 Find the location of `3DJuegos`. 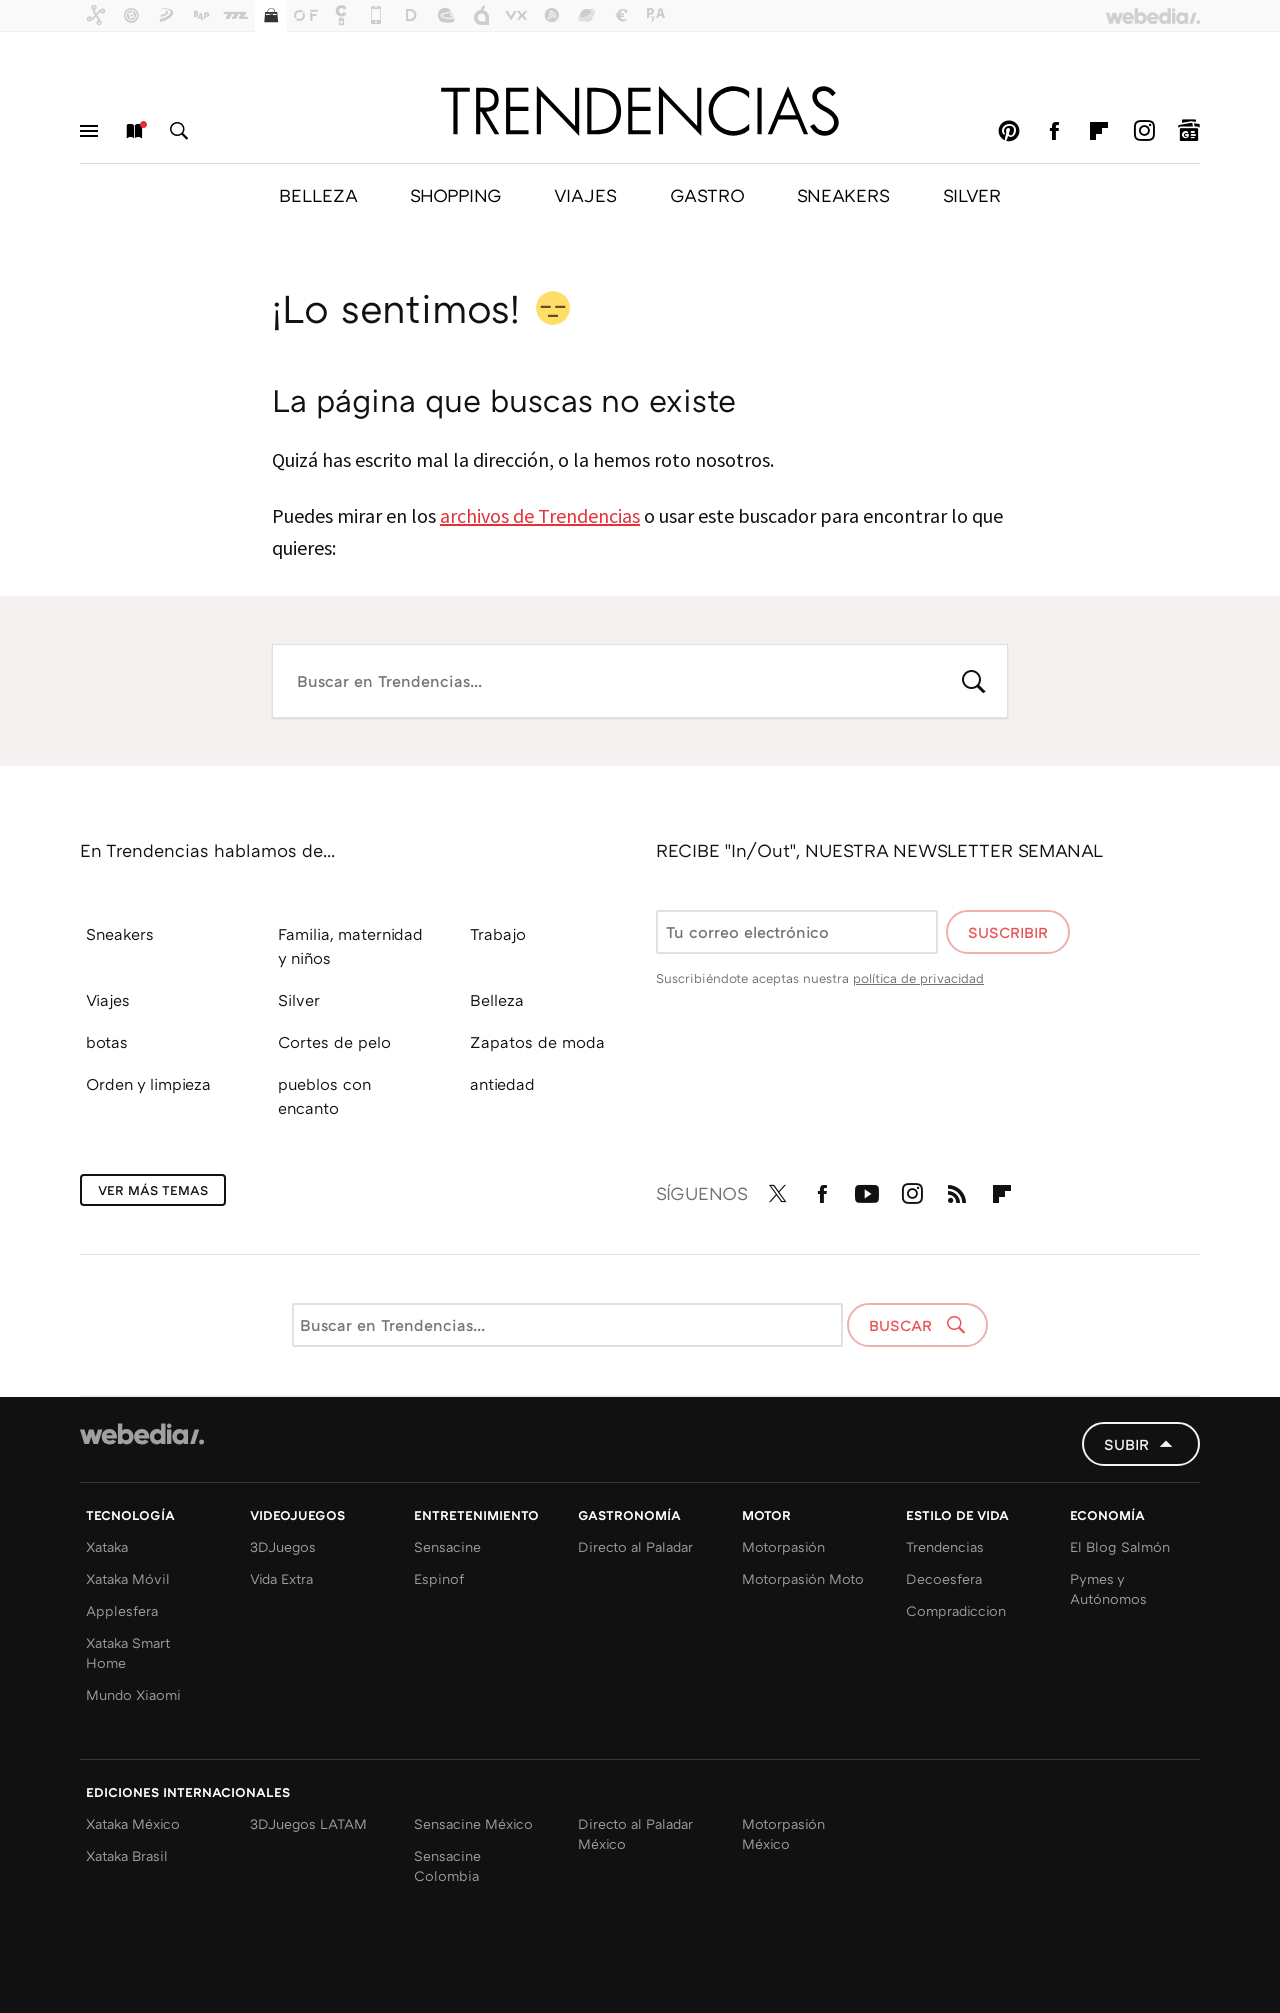

3DJuegos is located at coordinates (283, 1546).